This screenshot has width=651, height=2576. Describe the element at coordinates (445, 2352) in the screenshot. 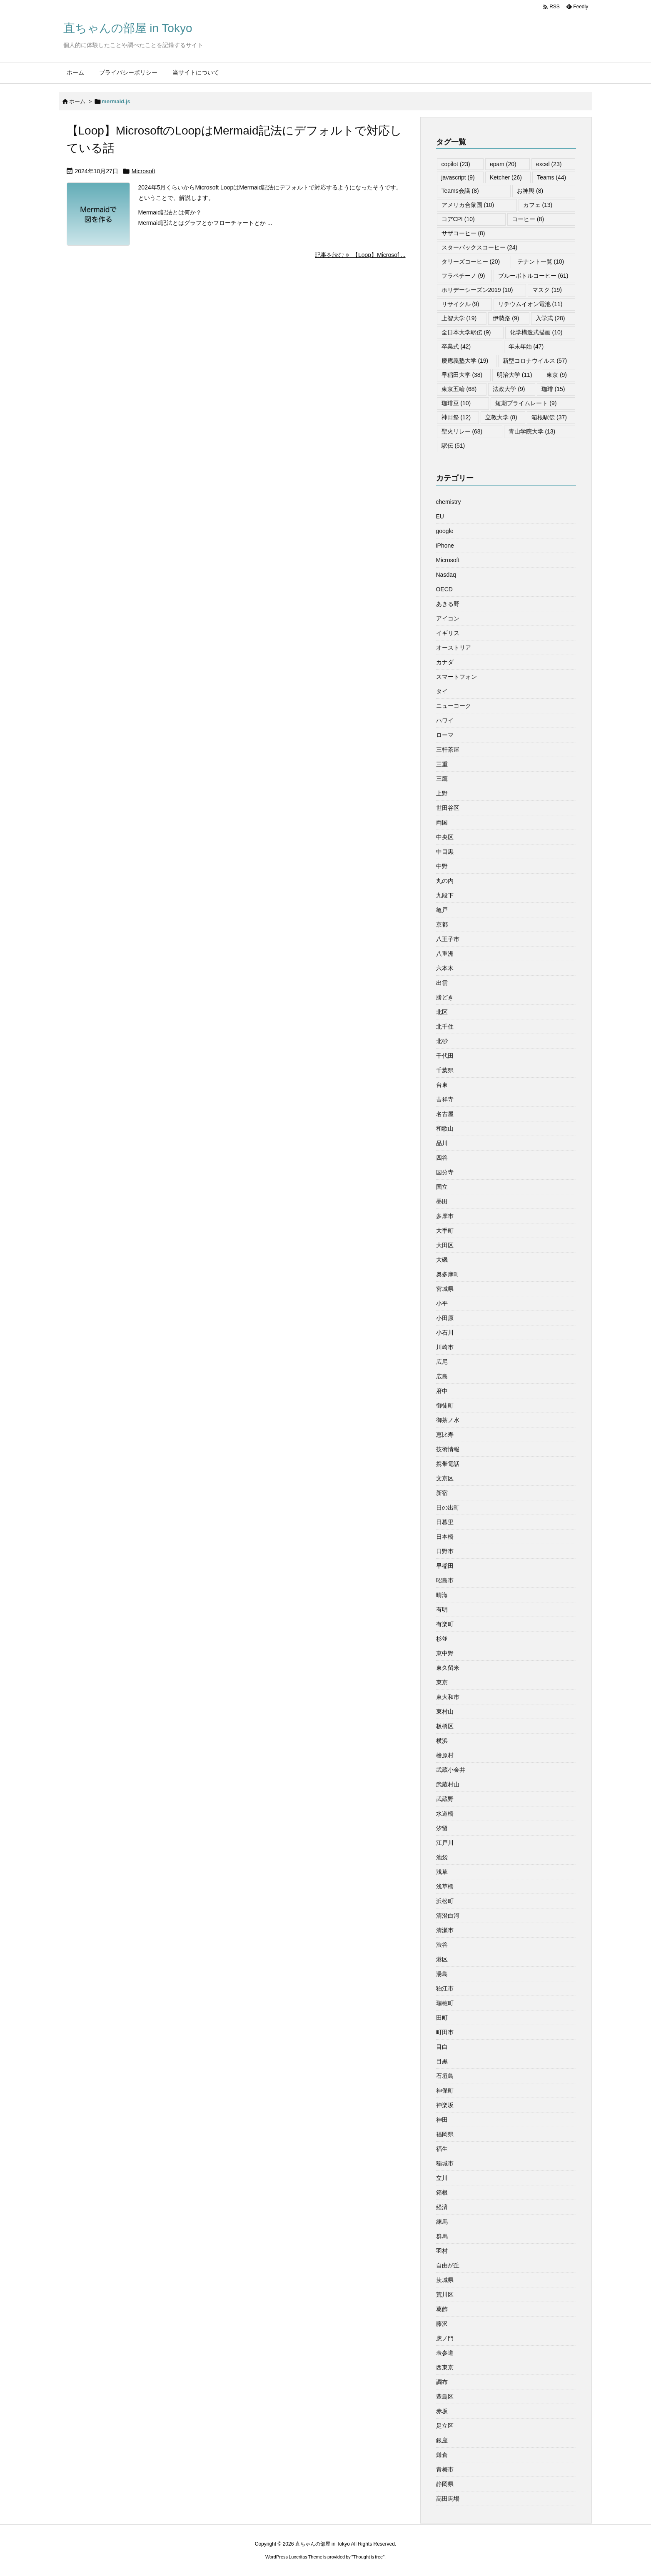

I see `表参道` at that location.